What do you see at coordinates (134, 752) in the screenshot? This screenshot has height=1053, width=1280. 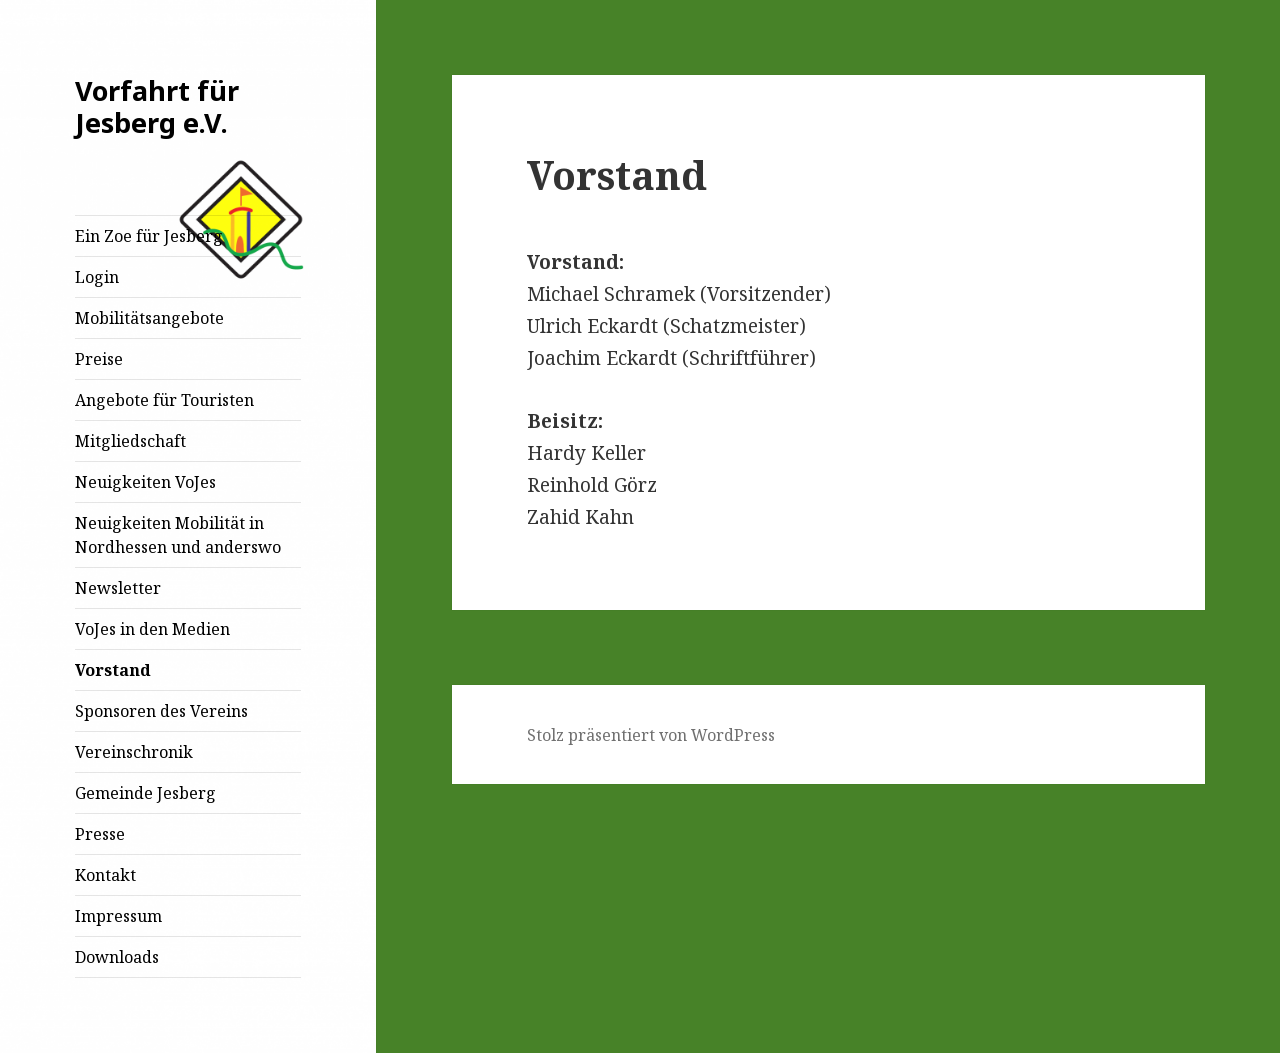 I see `Vereinschronik` at bounding box center [134, 752].